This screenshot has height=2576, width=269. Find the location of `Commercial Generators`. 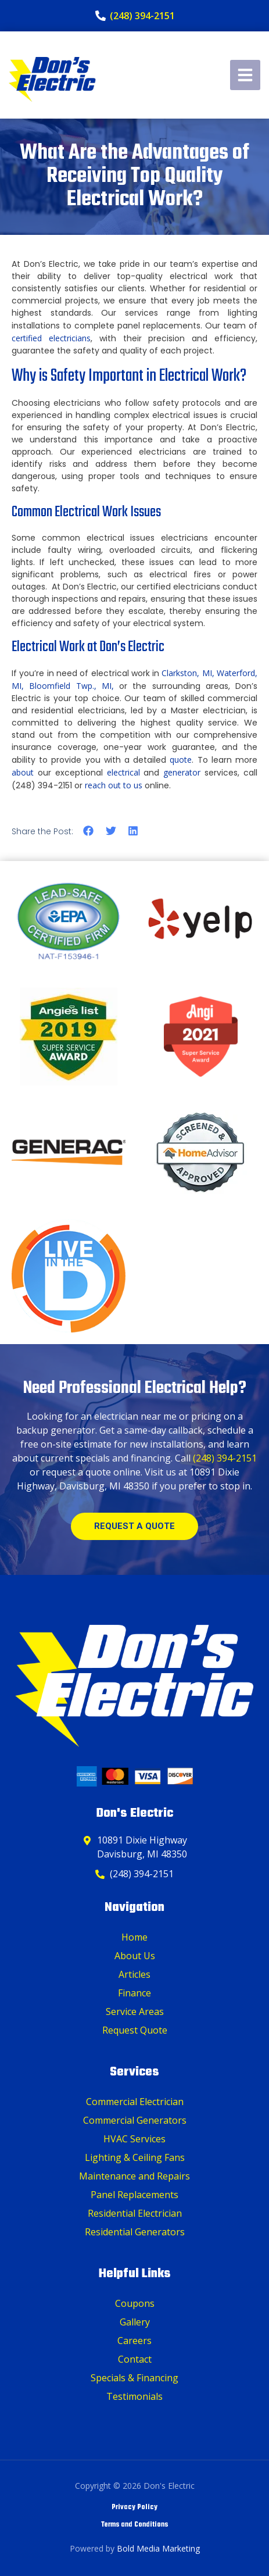

Commercial Generators is located at coordinates (134, 2120).